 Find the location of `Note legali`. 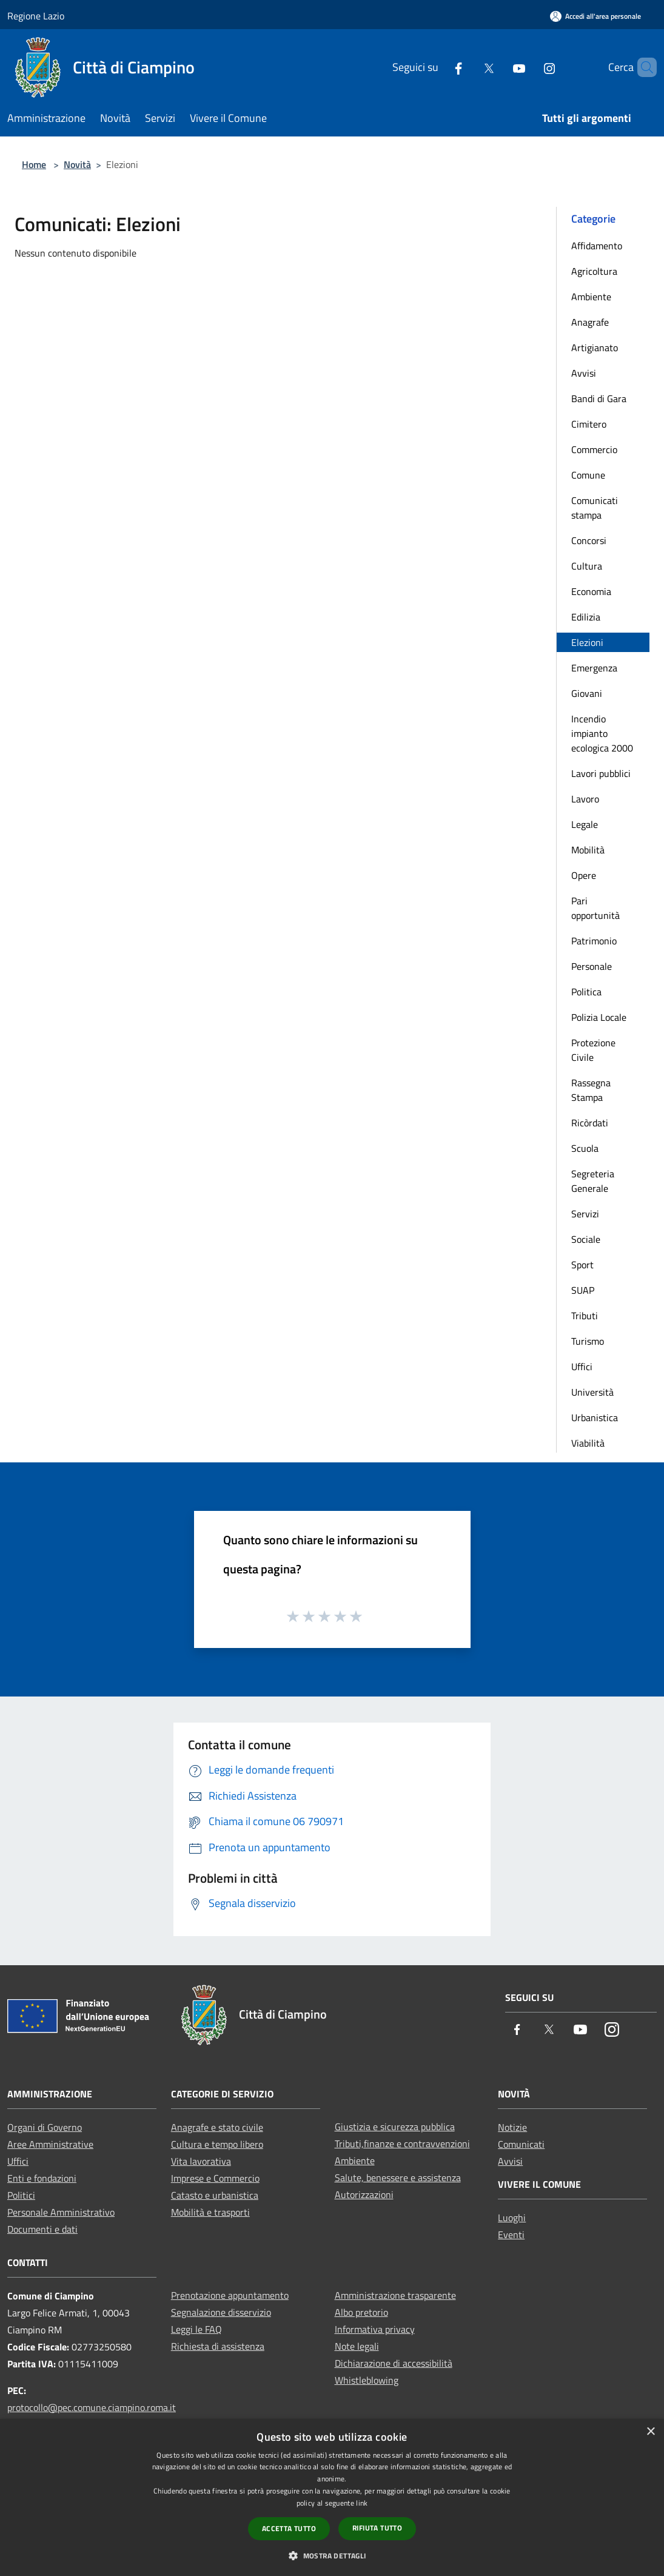

Note legali is located at coordinates (357, 2346).